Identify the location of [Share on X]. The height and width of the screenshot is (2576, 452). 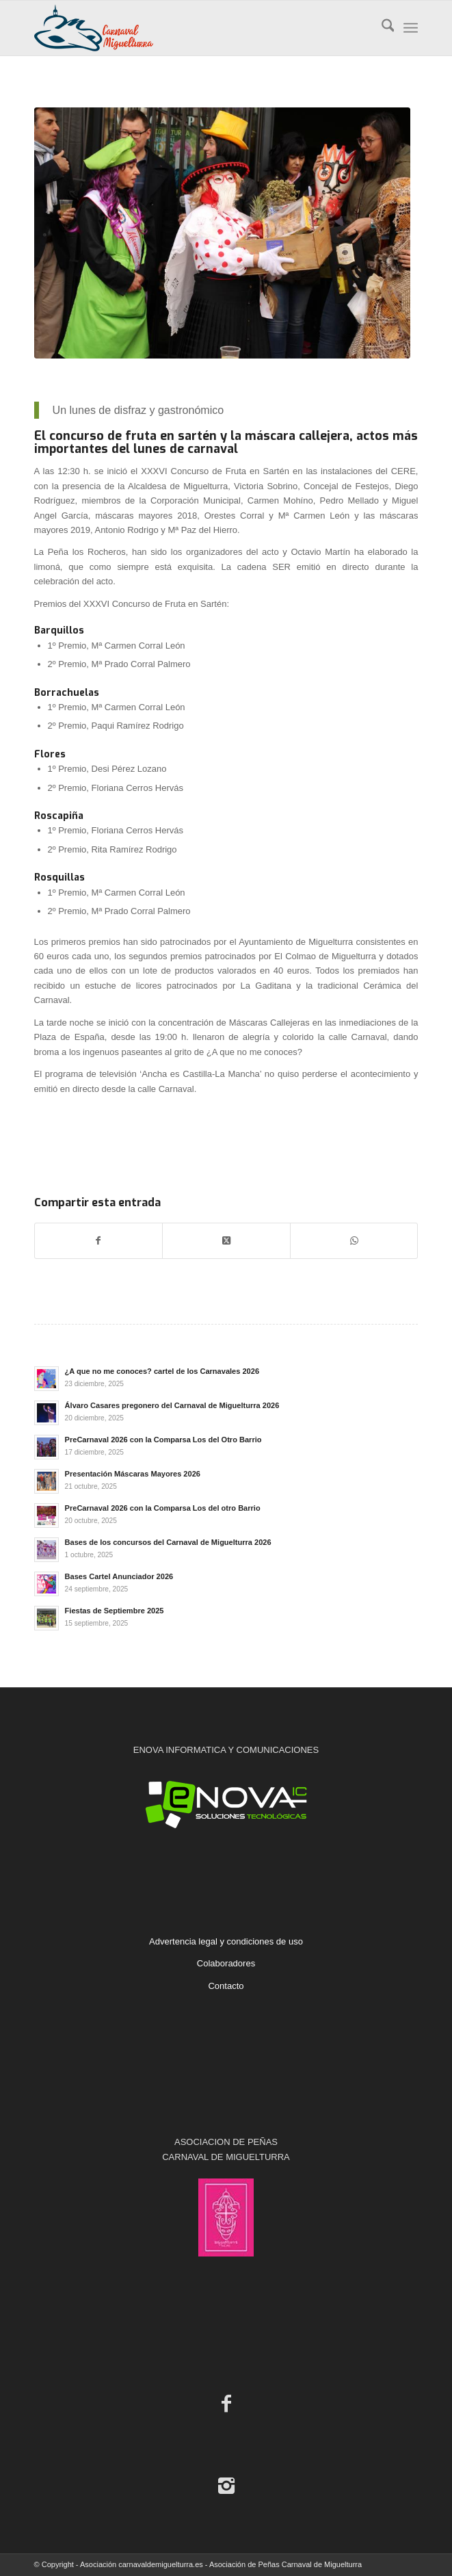
(226, 1240).